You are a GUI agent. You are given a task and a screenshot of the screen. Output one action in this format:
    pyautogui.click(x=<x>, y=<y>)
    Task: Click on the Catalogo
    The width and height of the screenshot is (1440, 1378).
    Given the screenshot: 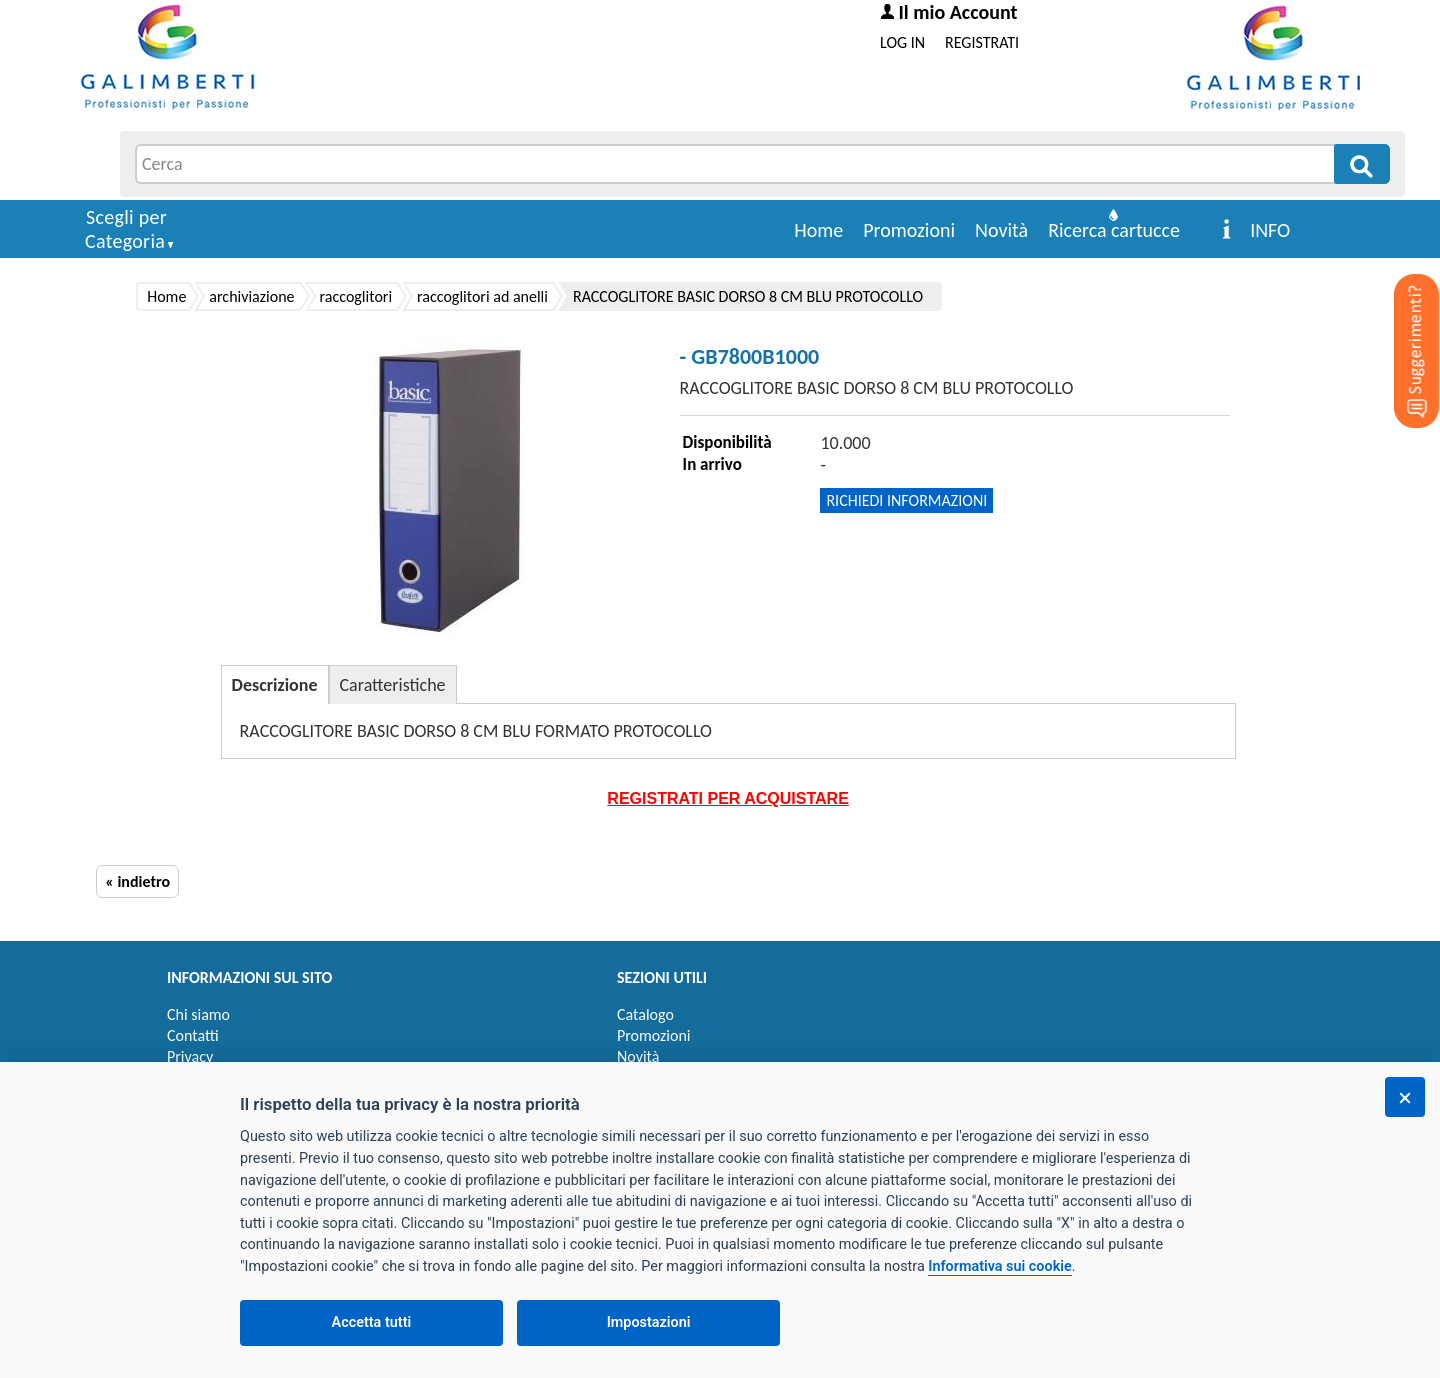 What is the action you would take?
    pyautogui.click(x=645, y=1014)
    